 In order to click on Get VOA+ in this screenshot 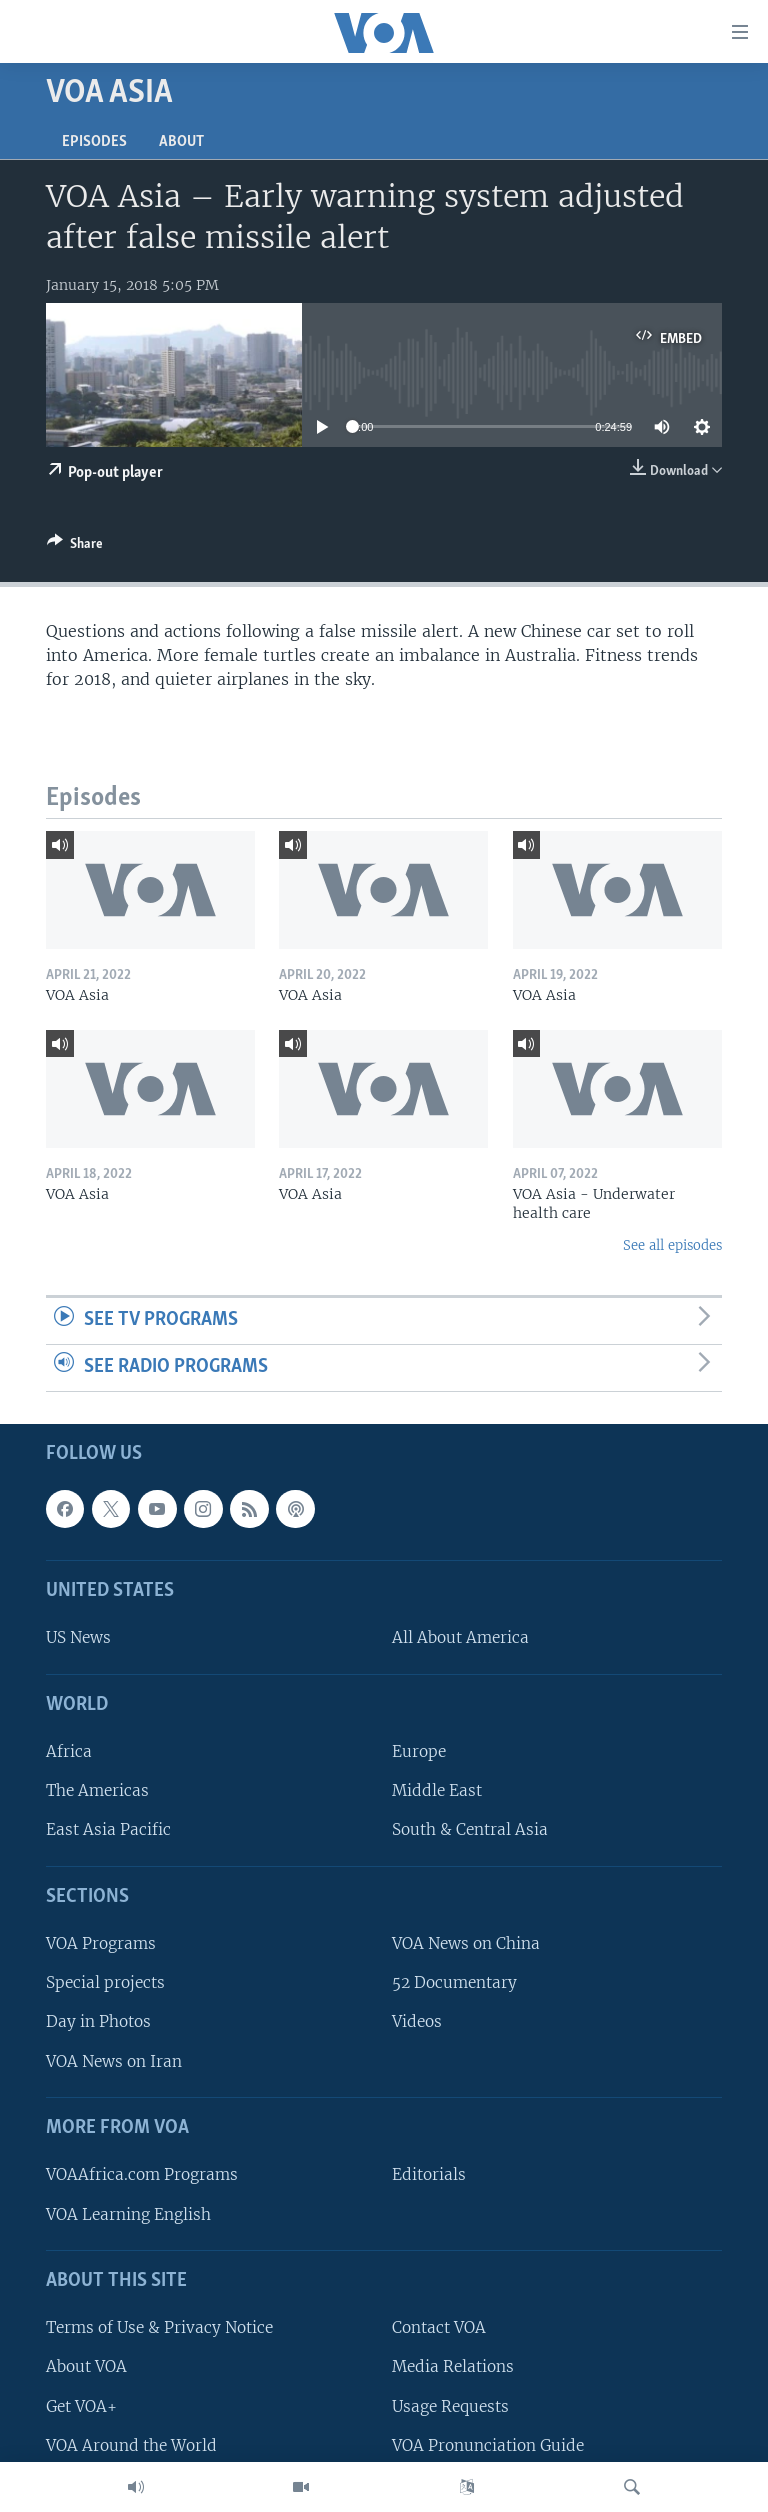, I will do `click(81, 2405)`.